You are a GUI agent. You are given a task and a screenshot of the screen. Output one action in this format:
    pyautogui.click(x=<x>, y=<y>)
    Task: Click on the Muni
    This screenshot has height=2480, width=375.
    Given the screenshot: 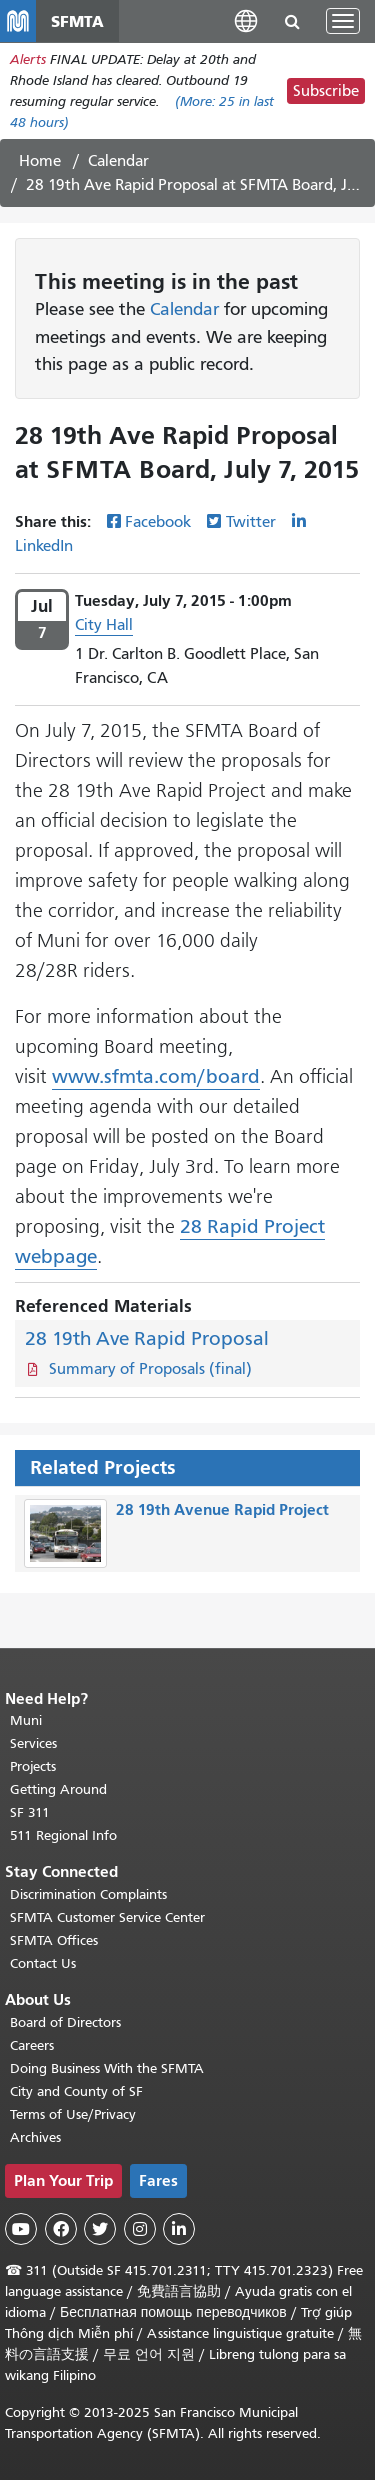 What is the action you would take?
    pyautogui.click(x=26, y=1720)
    